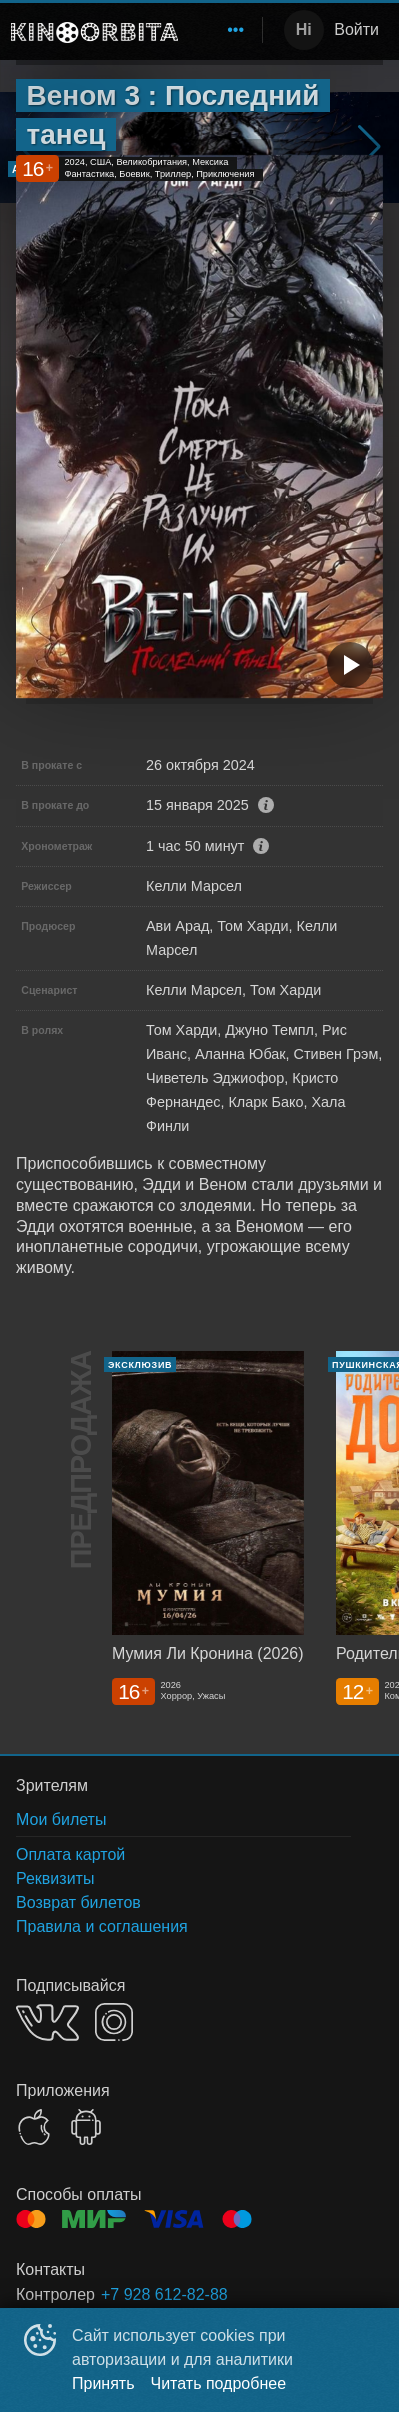 Image resolution: width=399 pixels, height=2412 pixels. What do you see at coordinates (219, 2383) in the screenshot?
I see `Читать подробнее` at bounding box center [219, 2383].